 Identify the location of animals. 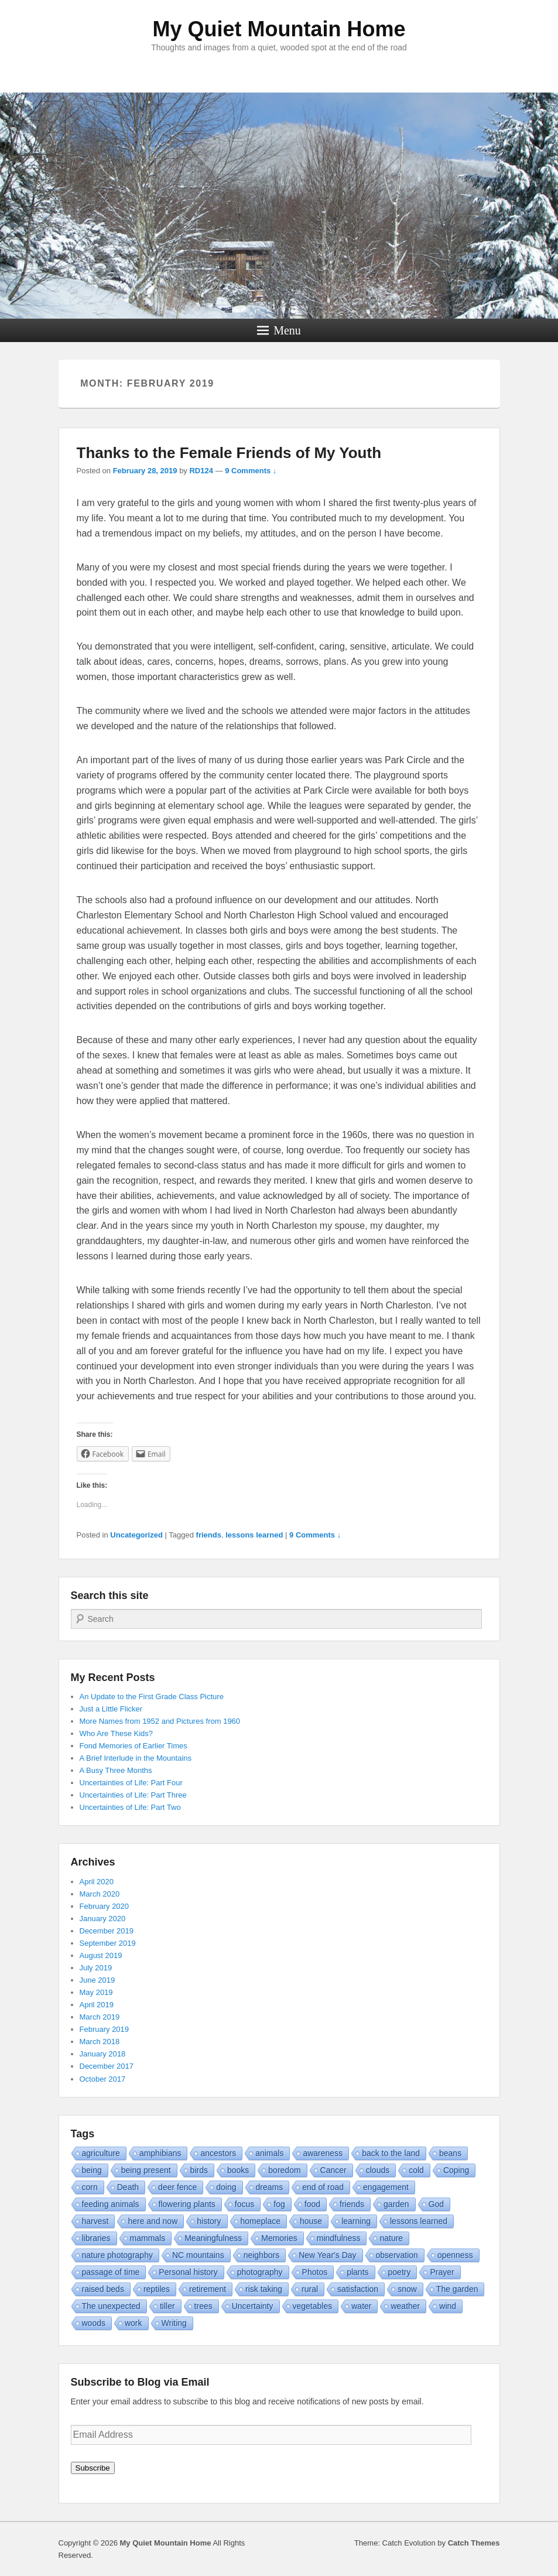
(269, 2153).